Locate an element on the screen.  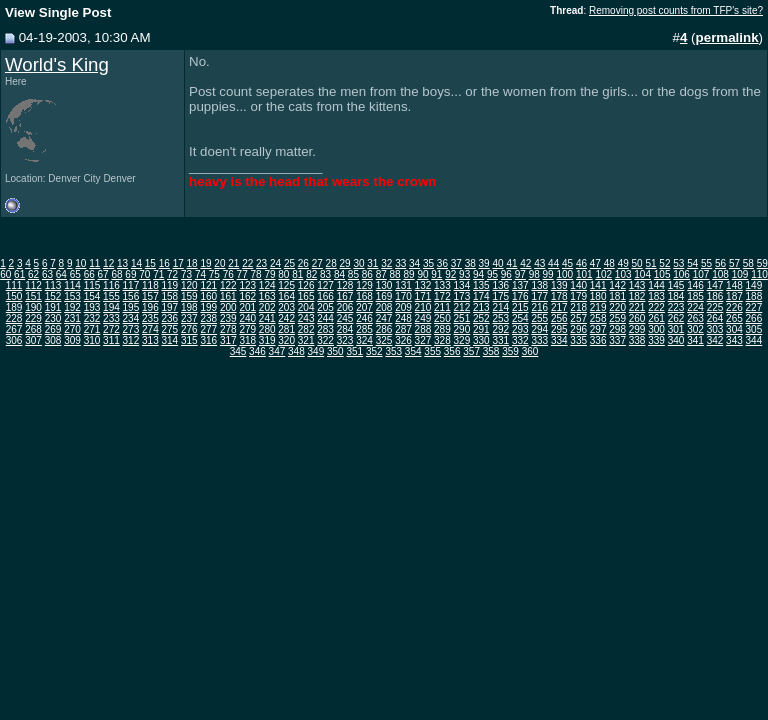
259 is located at coordinates (617, 318).